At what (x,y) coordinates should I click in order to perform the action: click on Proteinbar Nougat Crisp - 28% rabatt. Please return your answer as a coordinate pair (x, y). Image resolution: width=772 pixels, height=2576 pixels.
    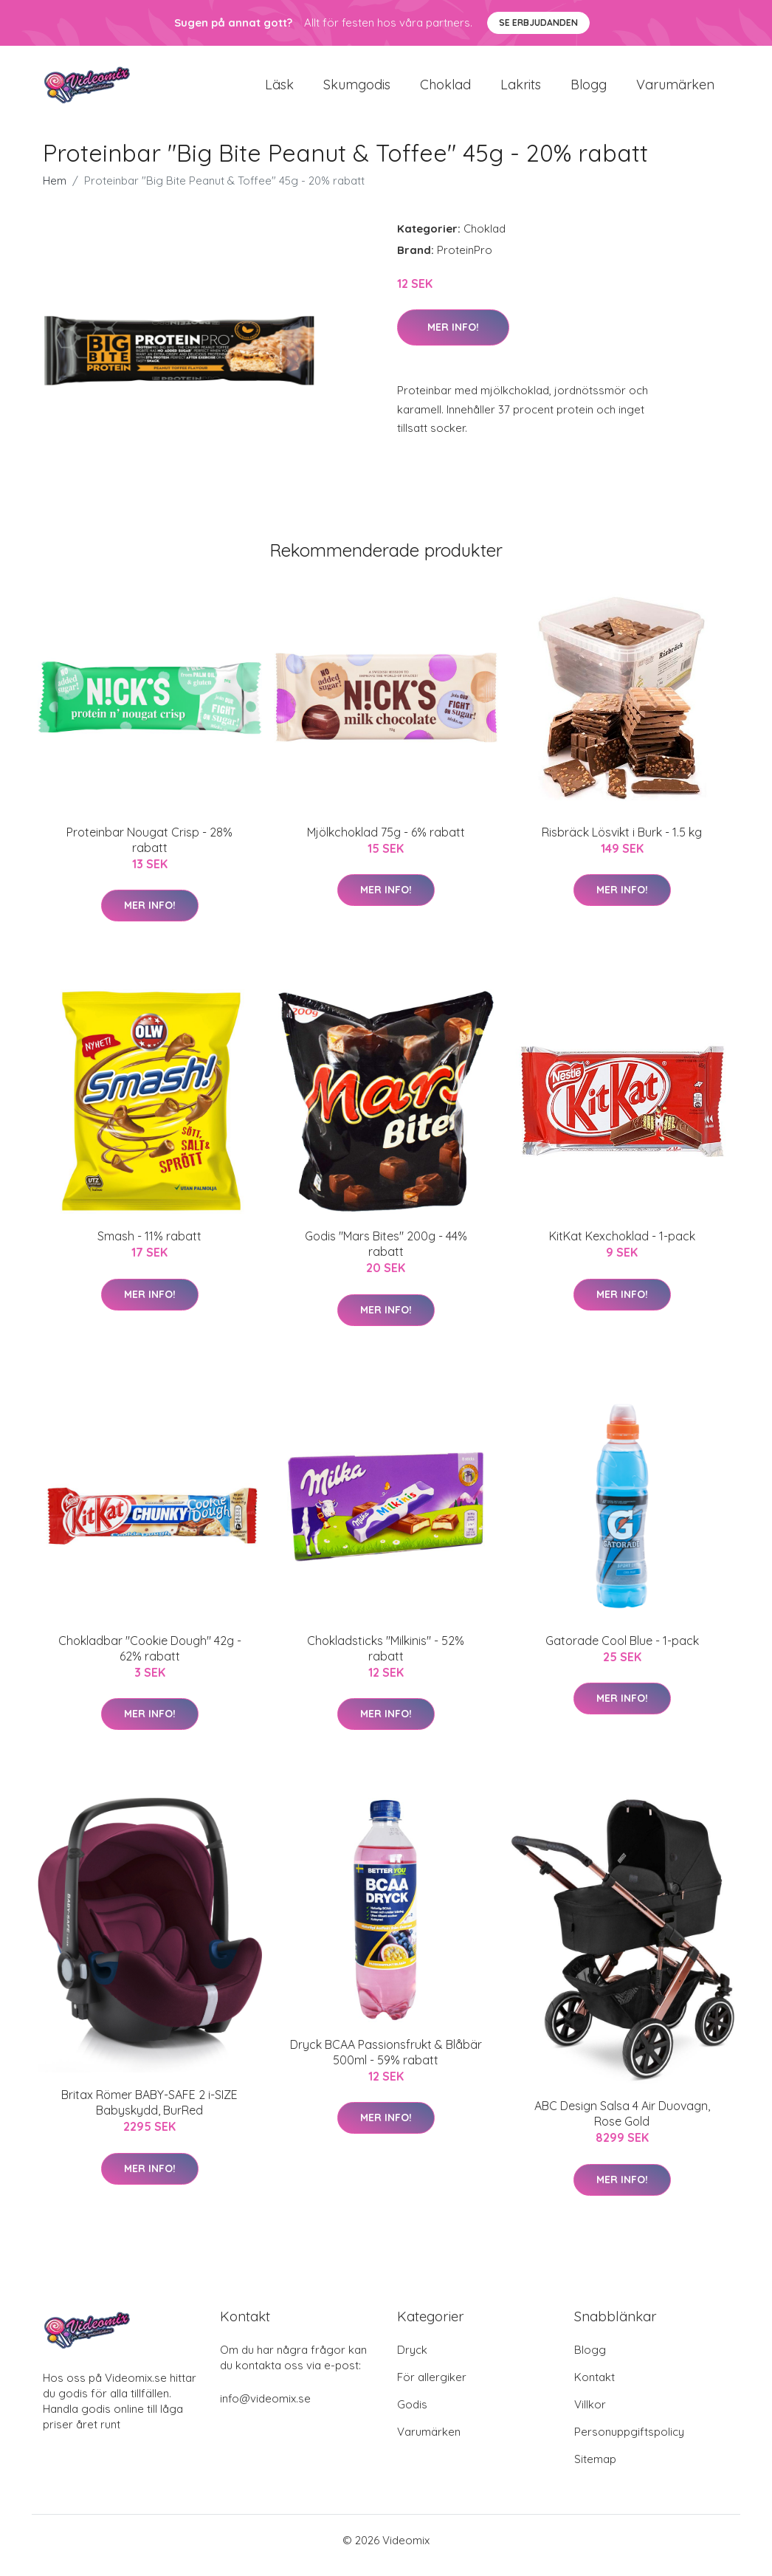
    Looking at the image, I should click on (149, 850).